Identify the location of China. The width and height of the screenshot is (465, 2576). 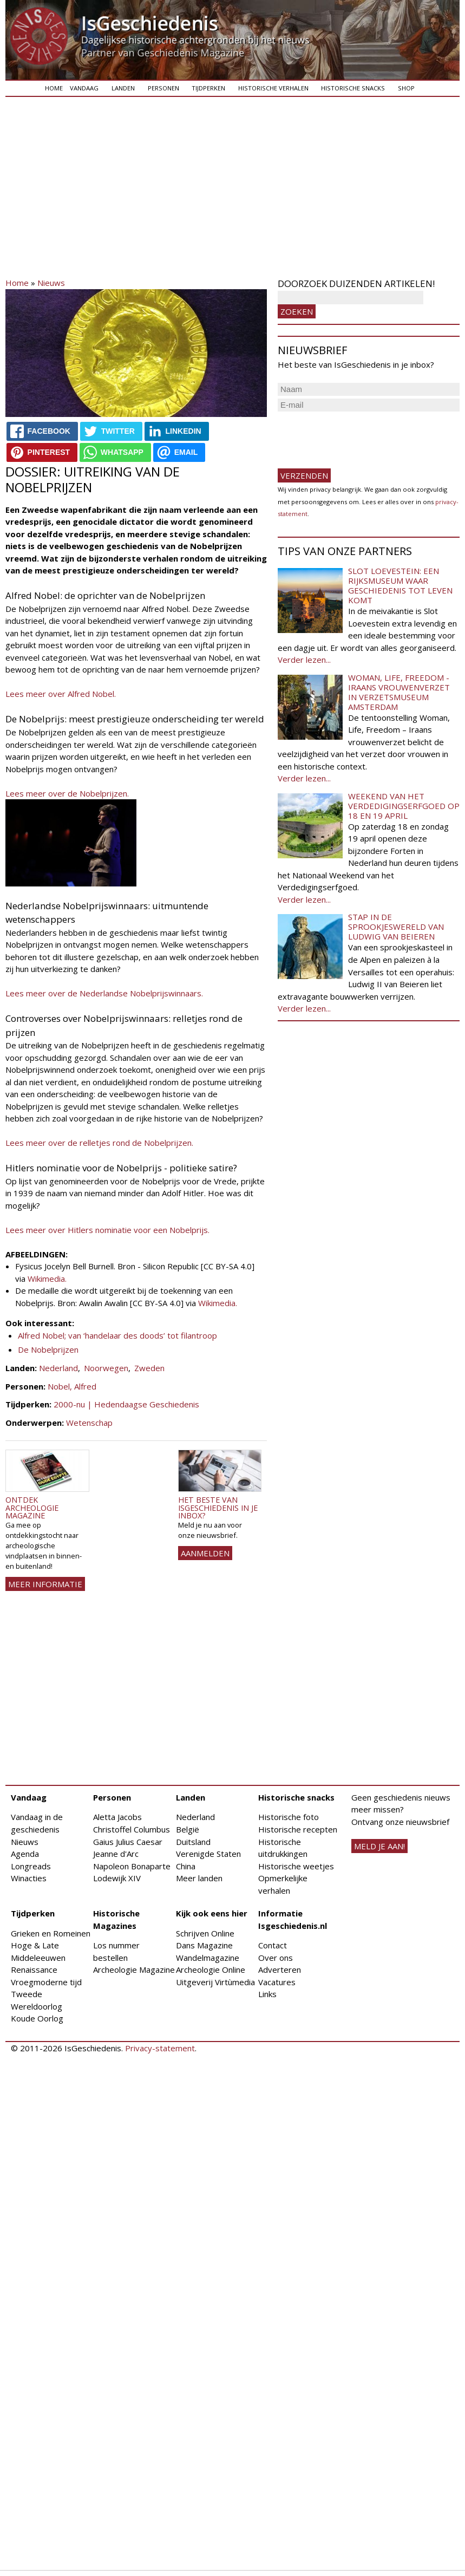
(185, 1866).